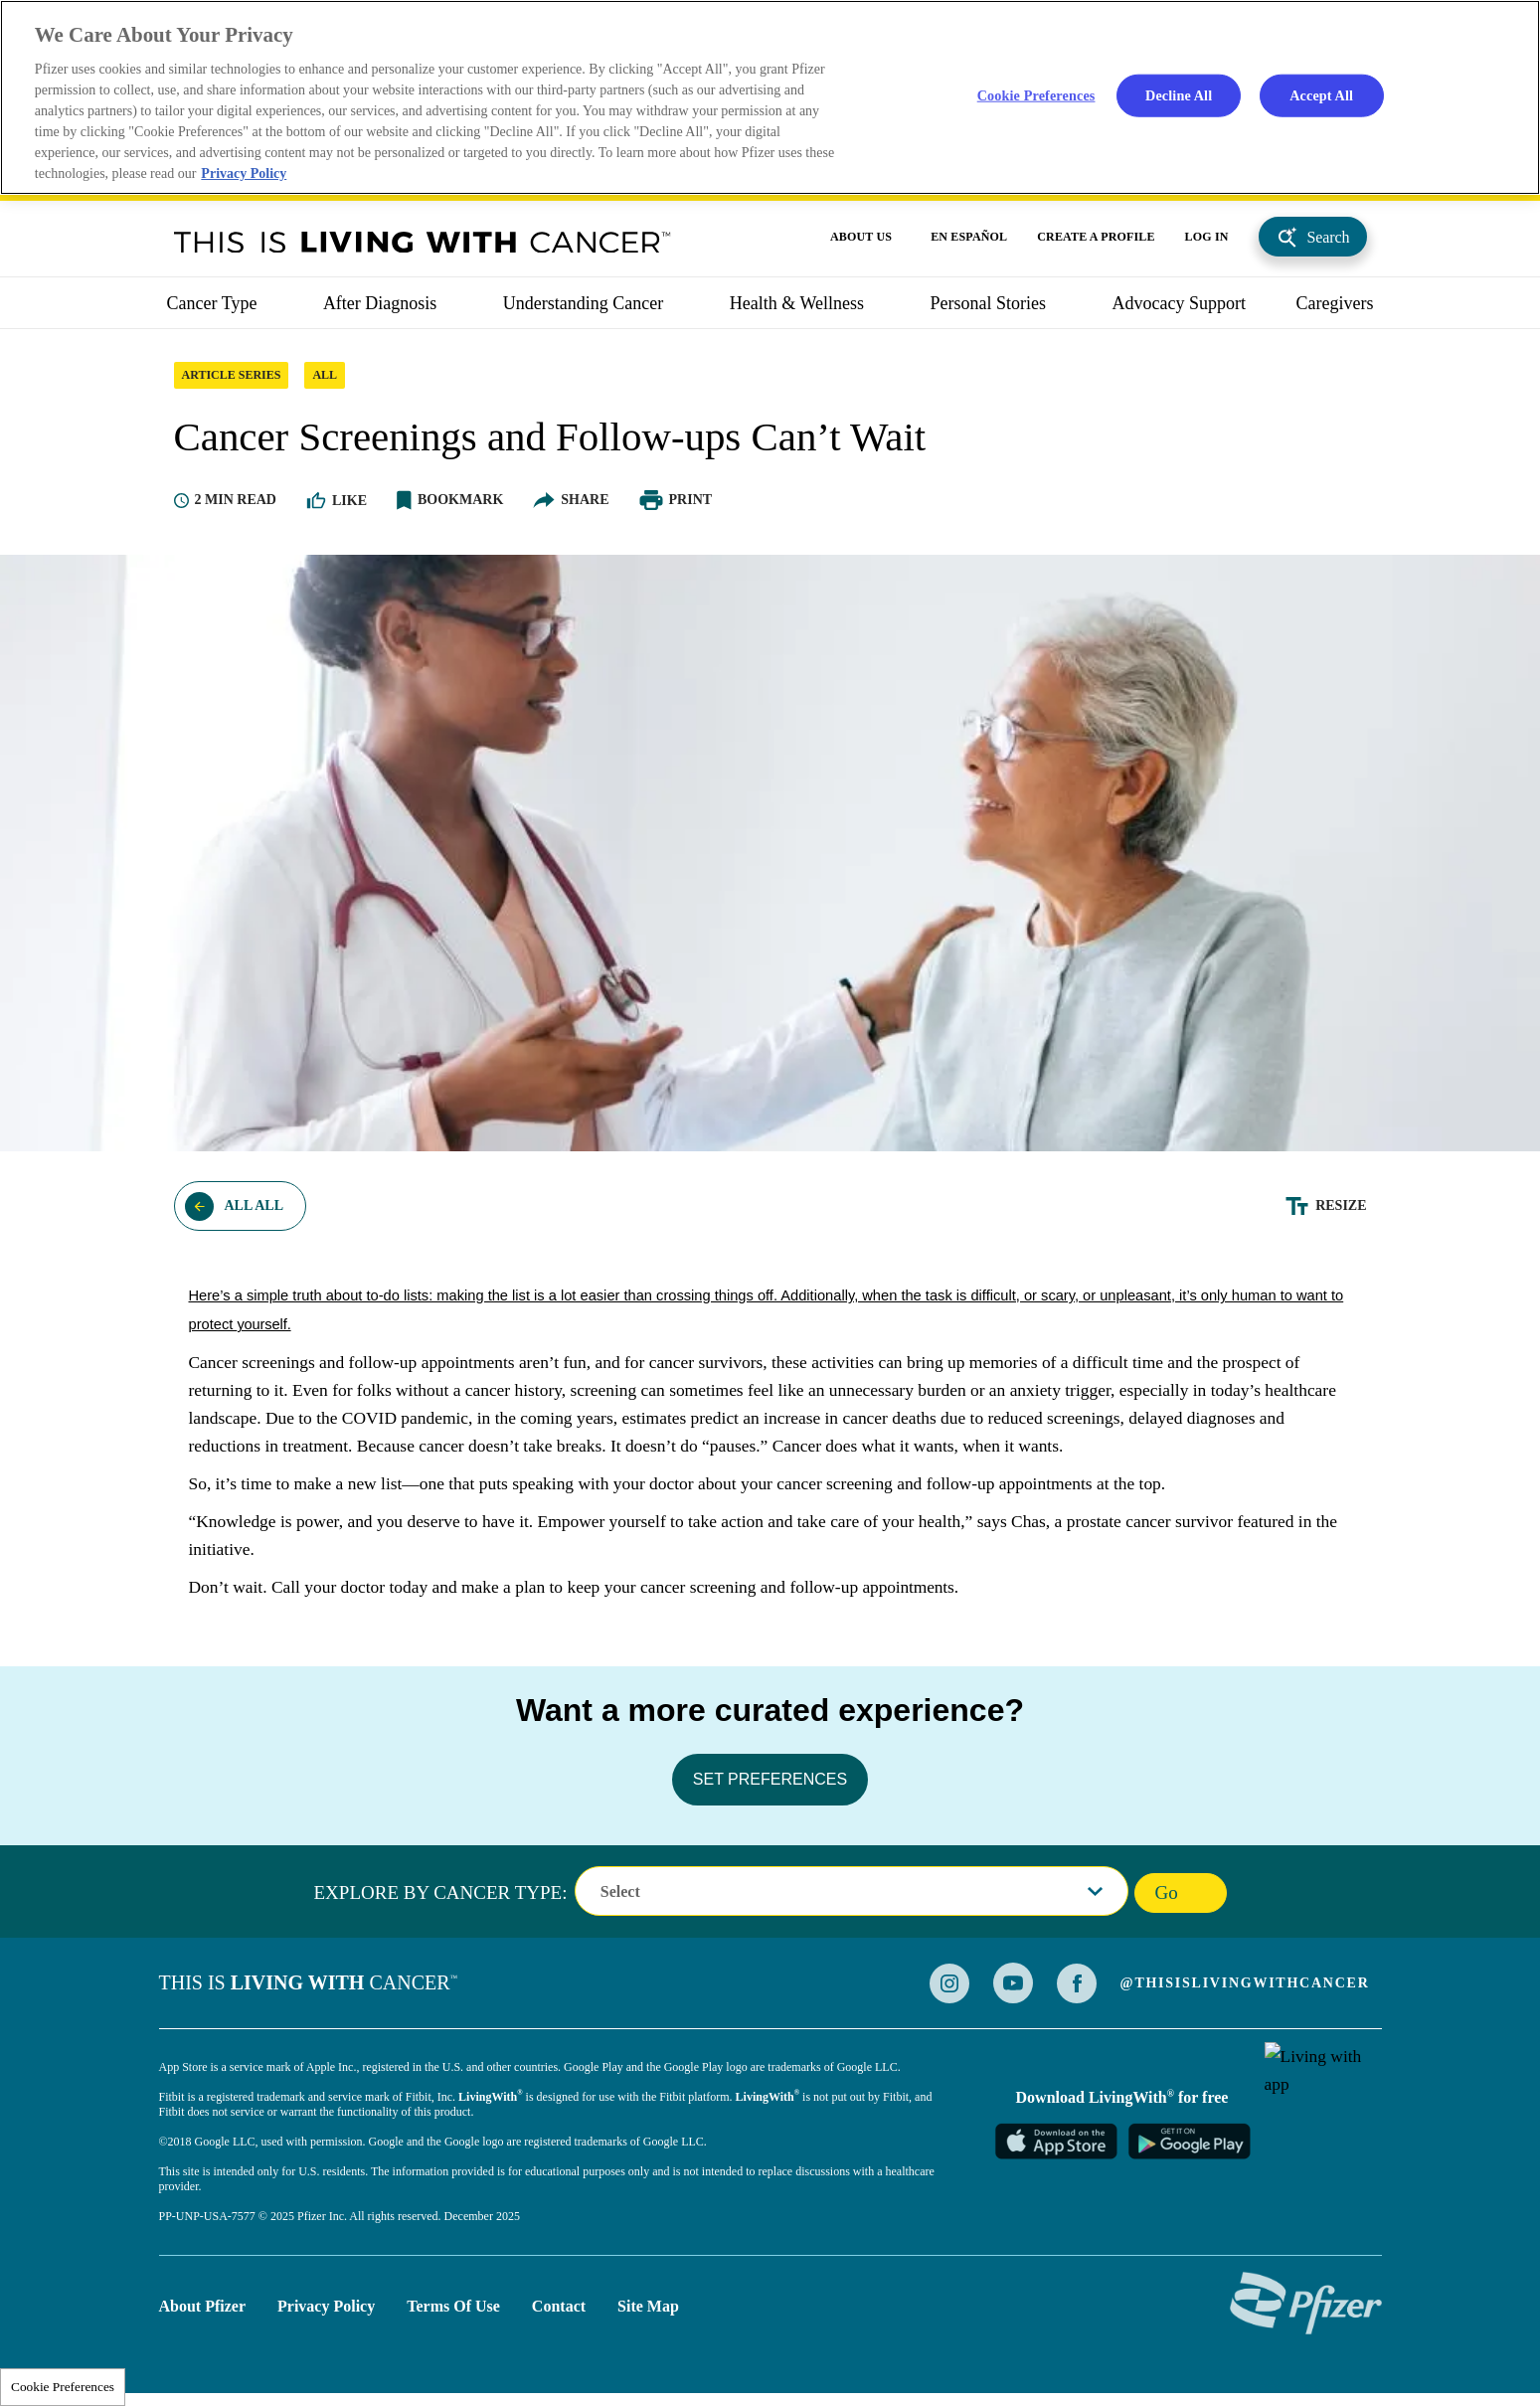  What do you see at coordinates (861, 243) in the screenshot?
I see `ABOUT US` at bounding box center [861, 243].